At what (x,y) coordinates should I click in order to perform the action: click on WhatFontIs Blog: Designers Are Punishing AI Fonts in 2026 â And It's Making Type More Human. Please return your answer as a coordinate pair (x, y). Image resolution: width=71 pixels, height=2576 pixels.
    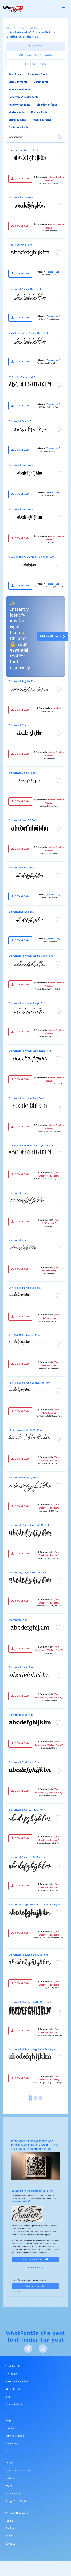
    Looking at the image, I should click on (35, 2145).